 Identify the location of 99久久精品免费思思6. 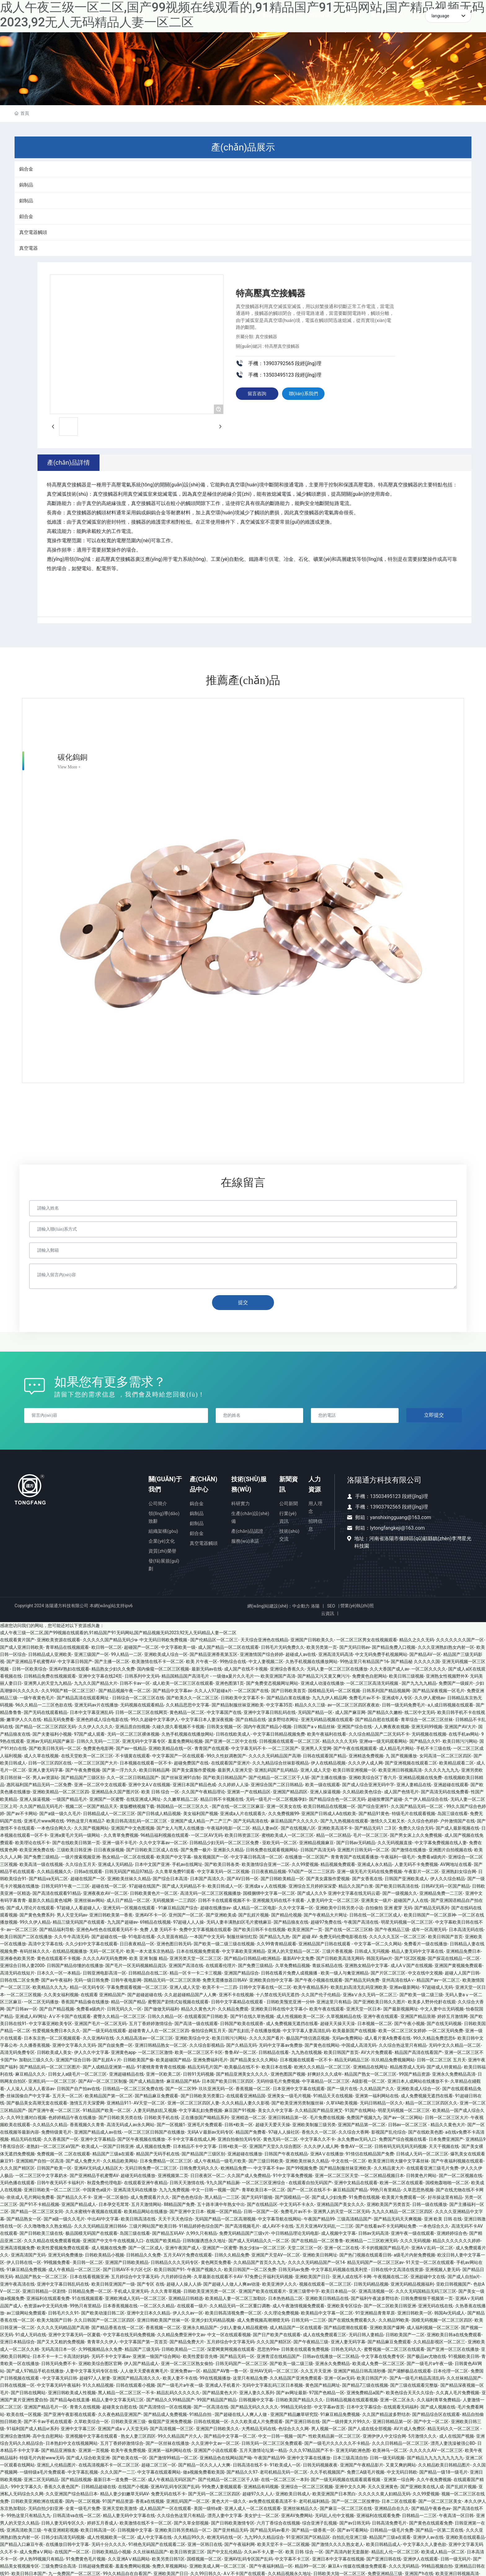
(434, 2036).